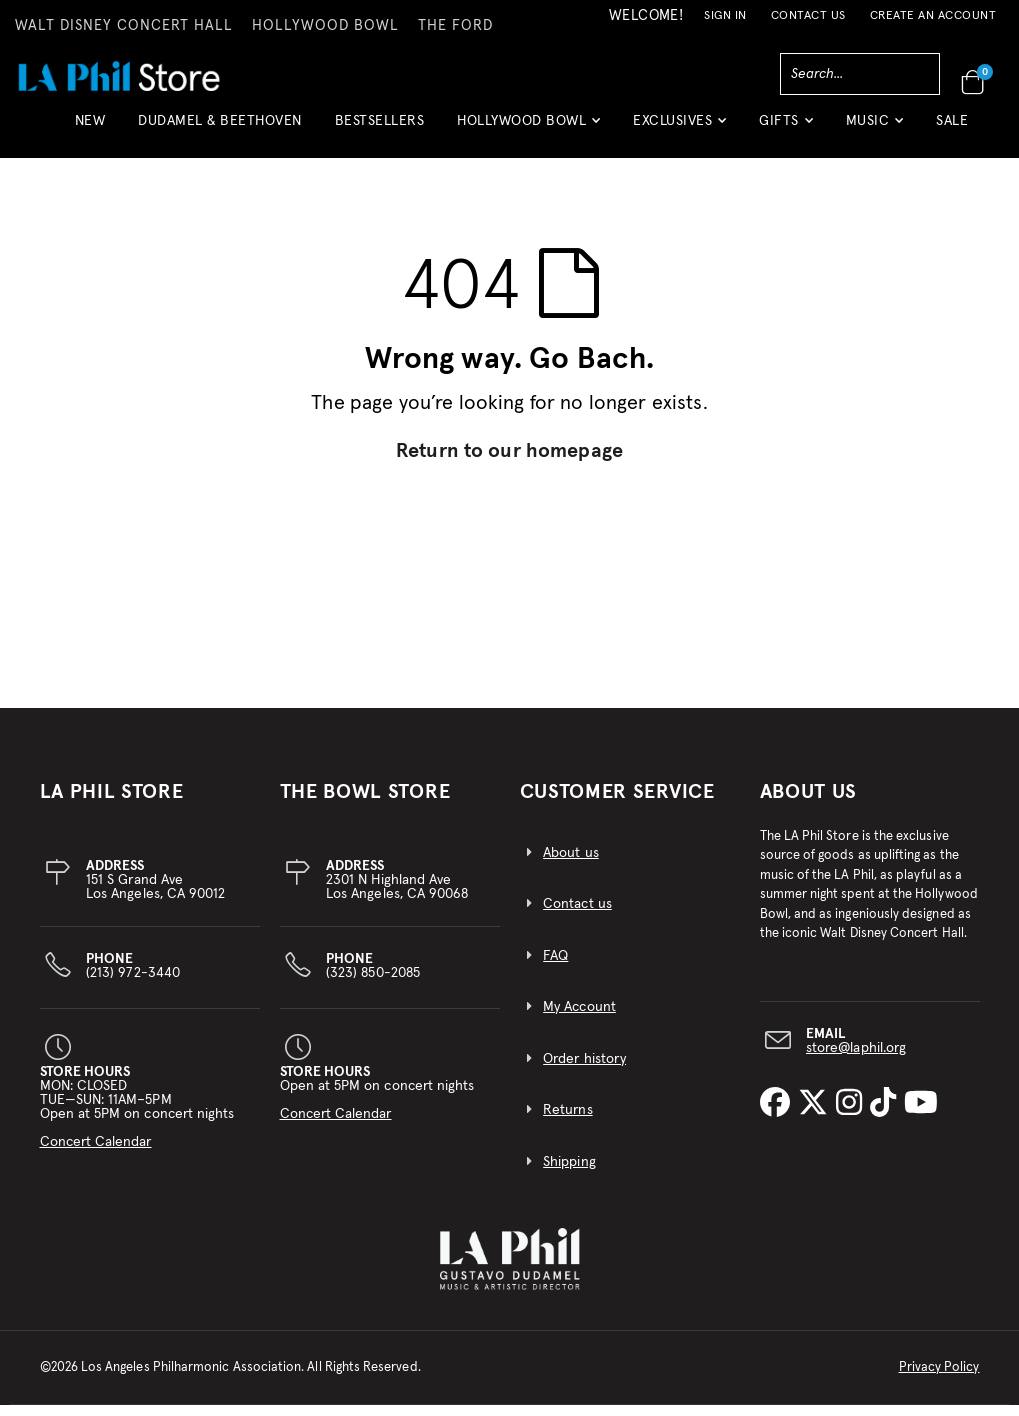  Describe the element at coordinates (455, 26) in the screenshot. I see `THE FORD` at that location.